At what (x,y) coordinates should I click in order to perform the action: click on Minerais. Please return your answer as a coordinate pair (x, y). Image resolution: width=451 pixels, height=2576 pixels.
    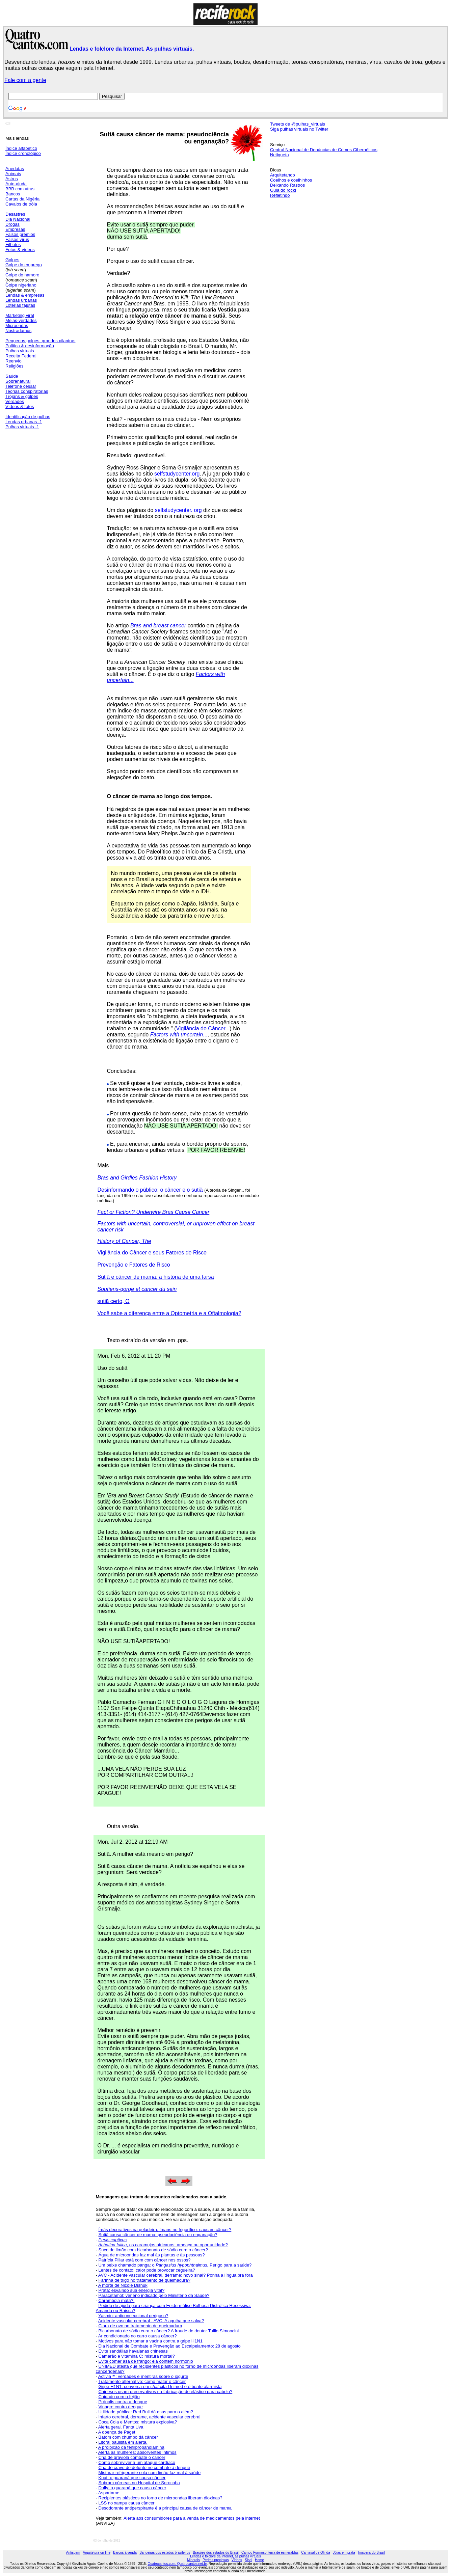
    Looking at the image, I should click on (193, 2560).